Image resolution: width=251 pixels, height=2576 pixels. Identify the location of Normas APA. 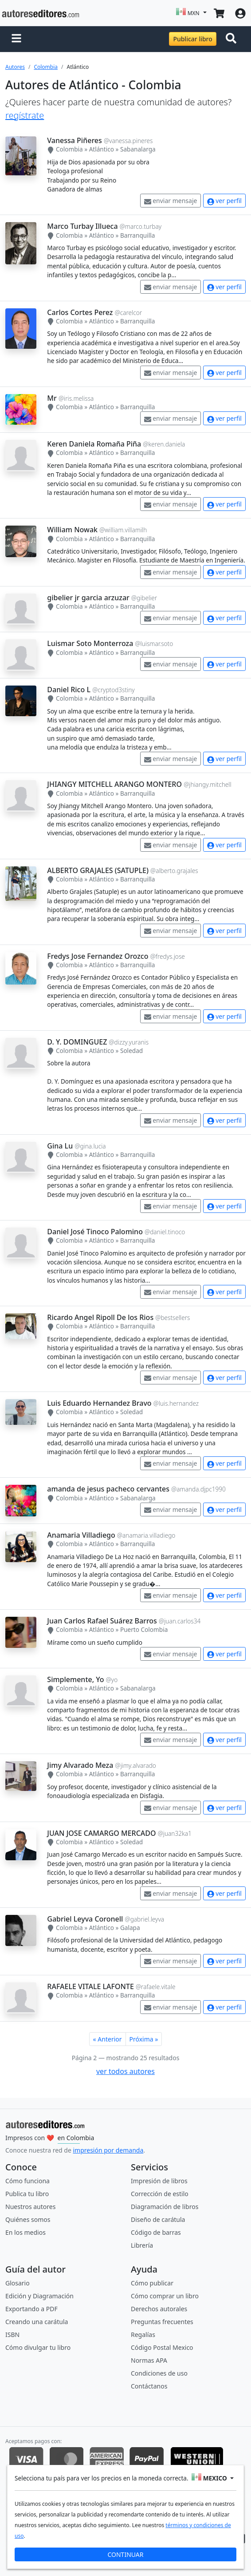
(149, 2360).